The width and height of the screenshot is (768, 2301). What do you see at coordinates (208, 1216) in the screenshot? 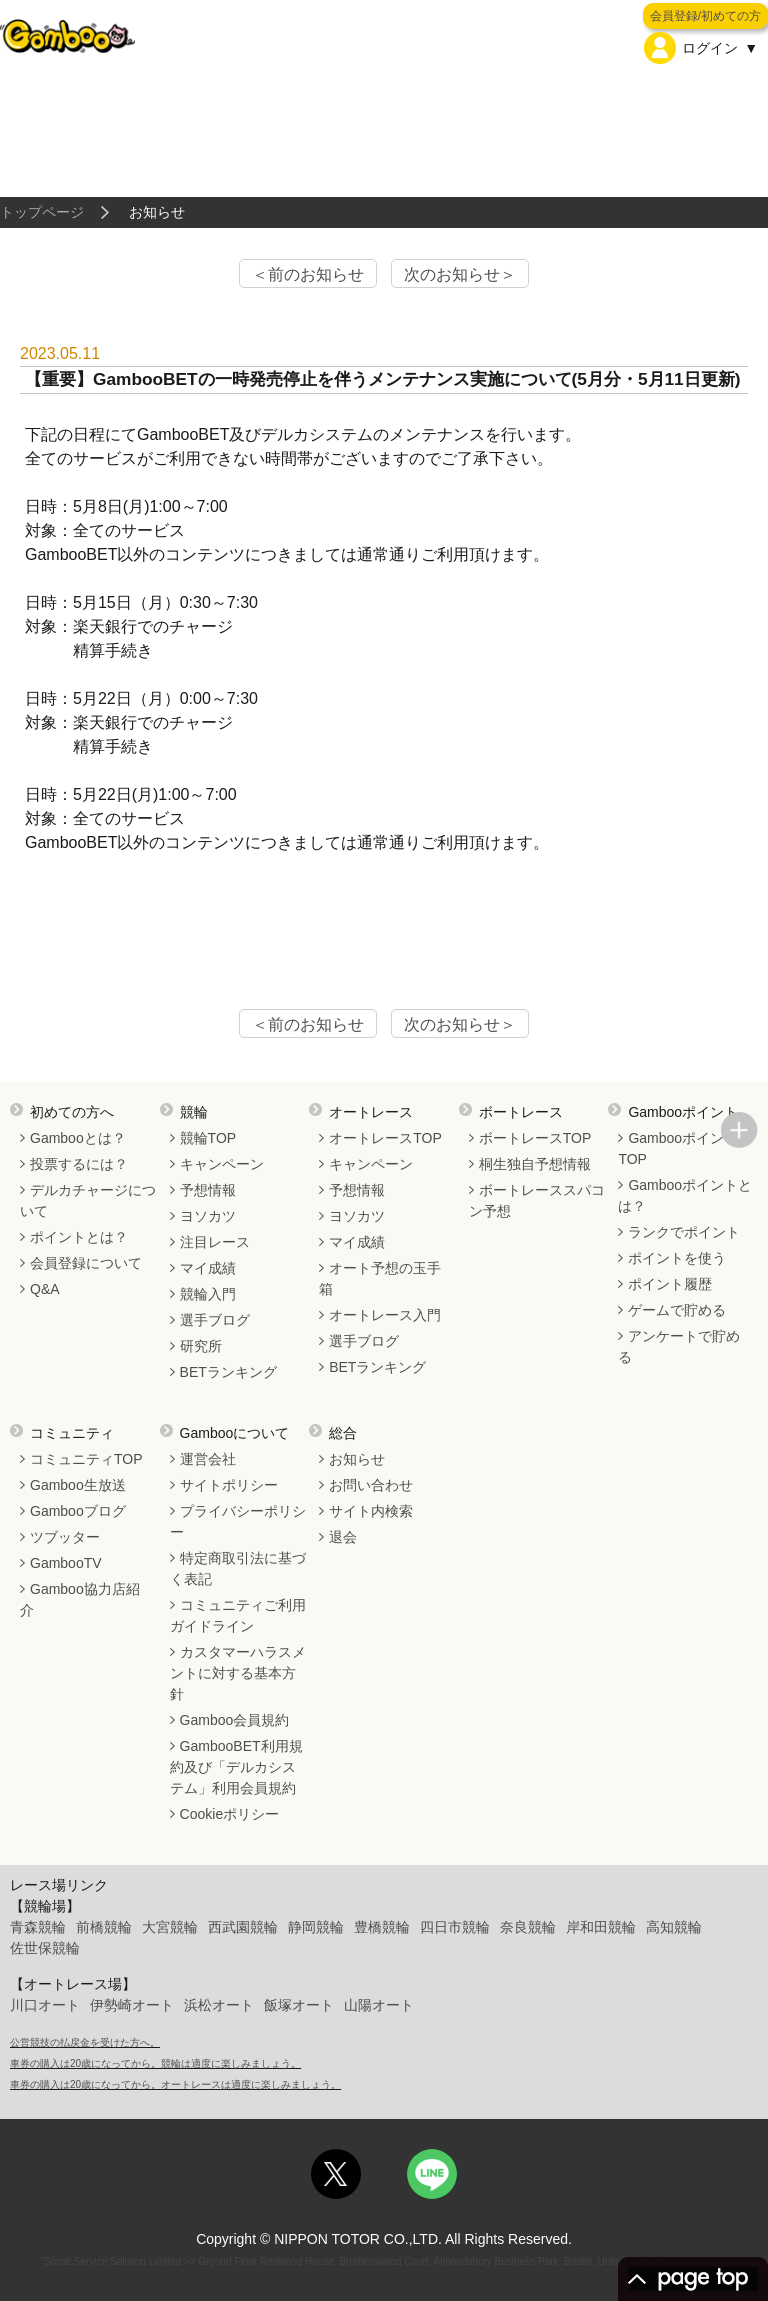
I see `ヨソカツ` at bounding box center [208, 1216].